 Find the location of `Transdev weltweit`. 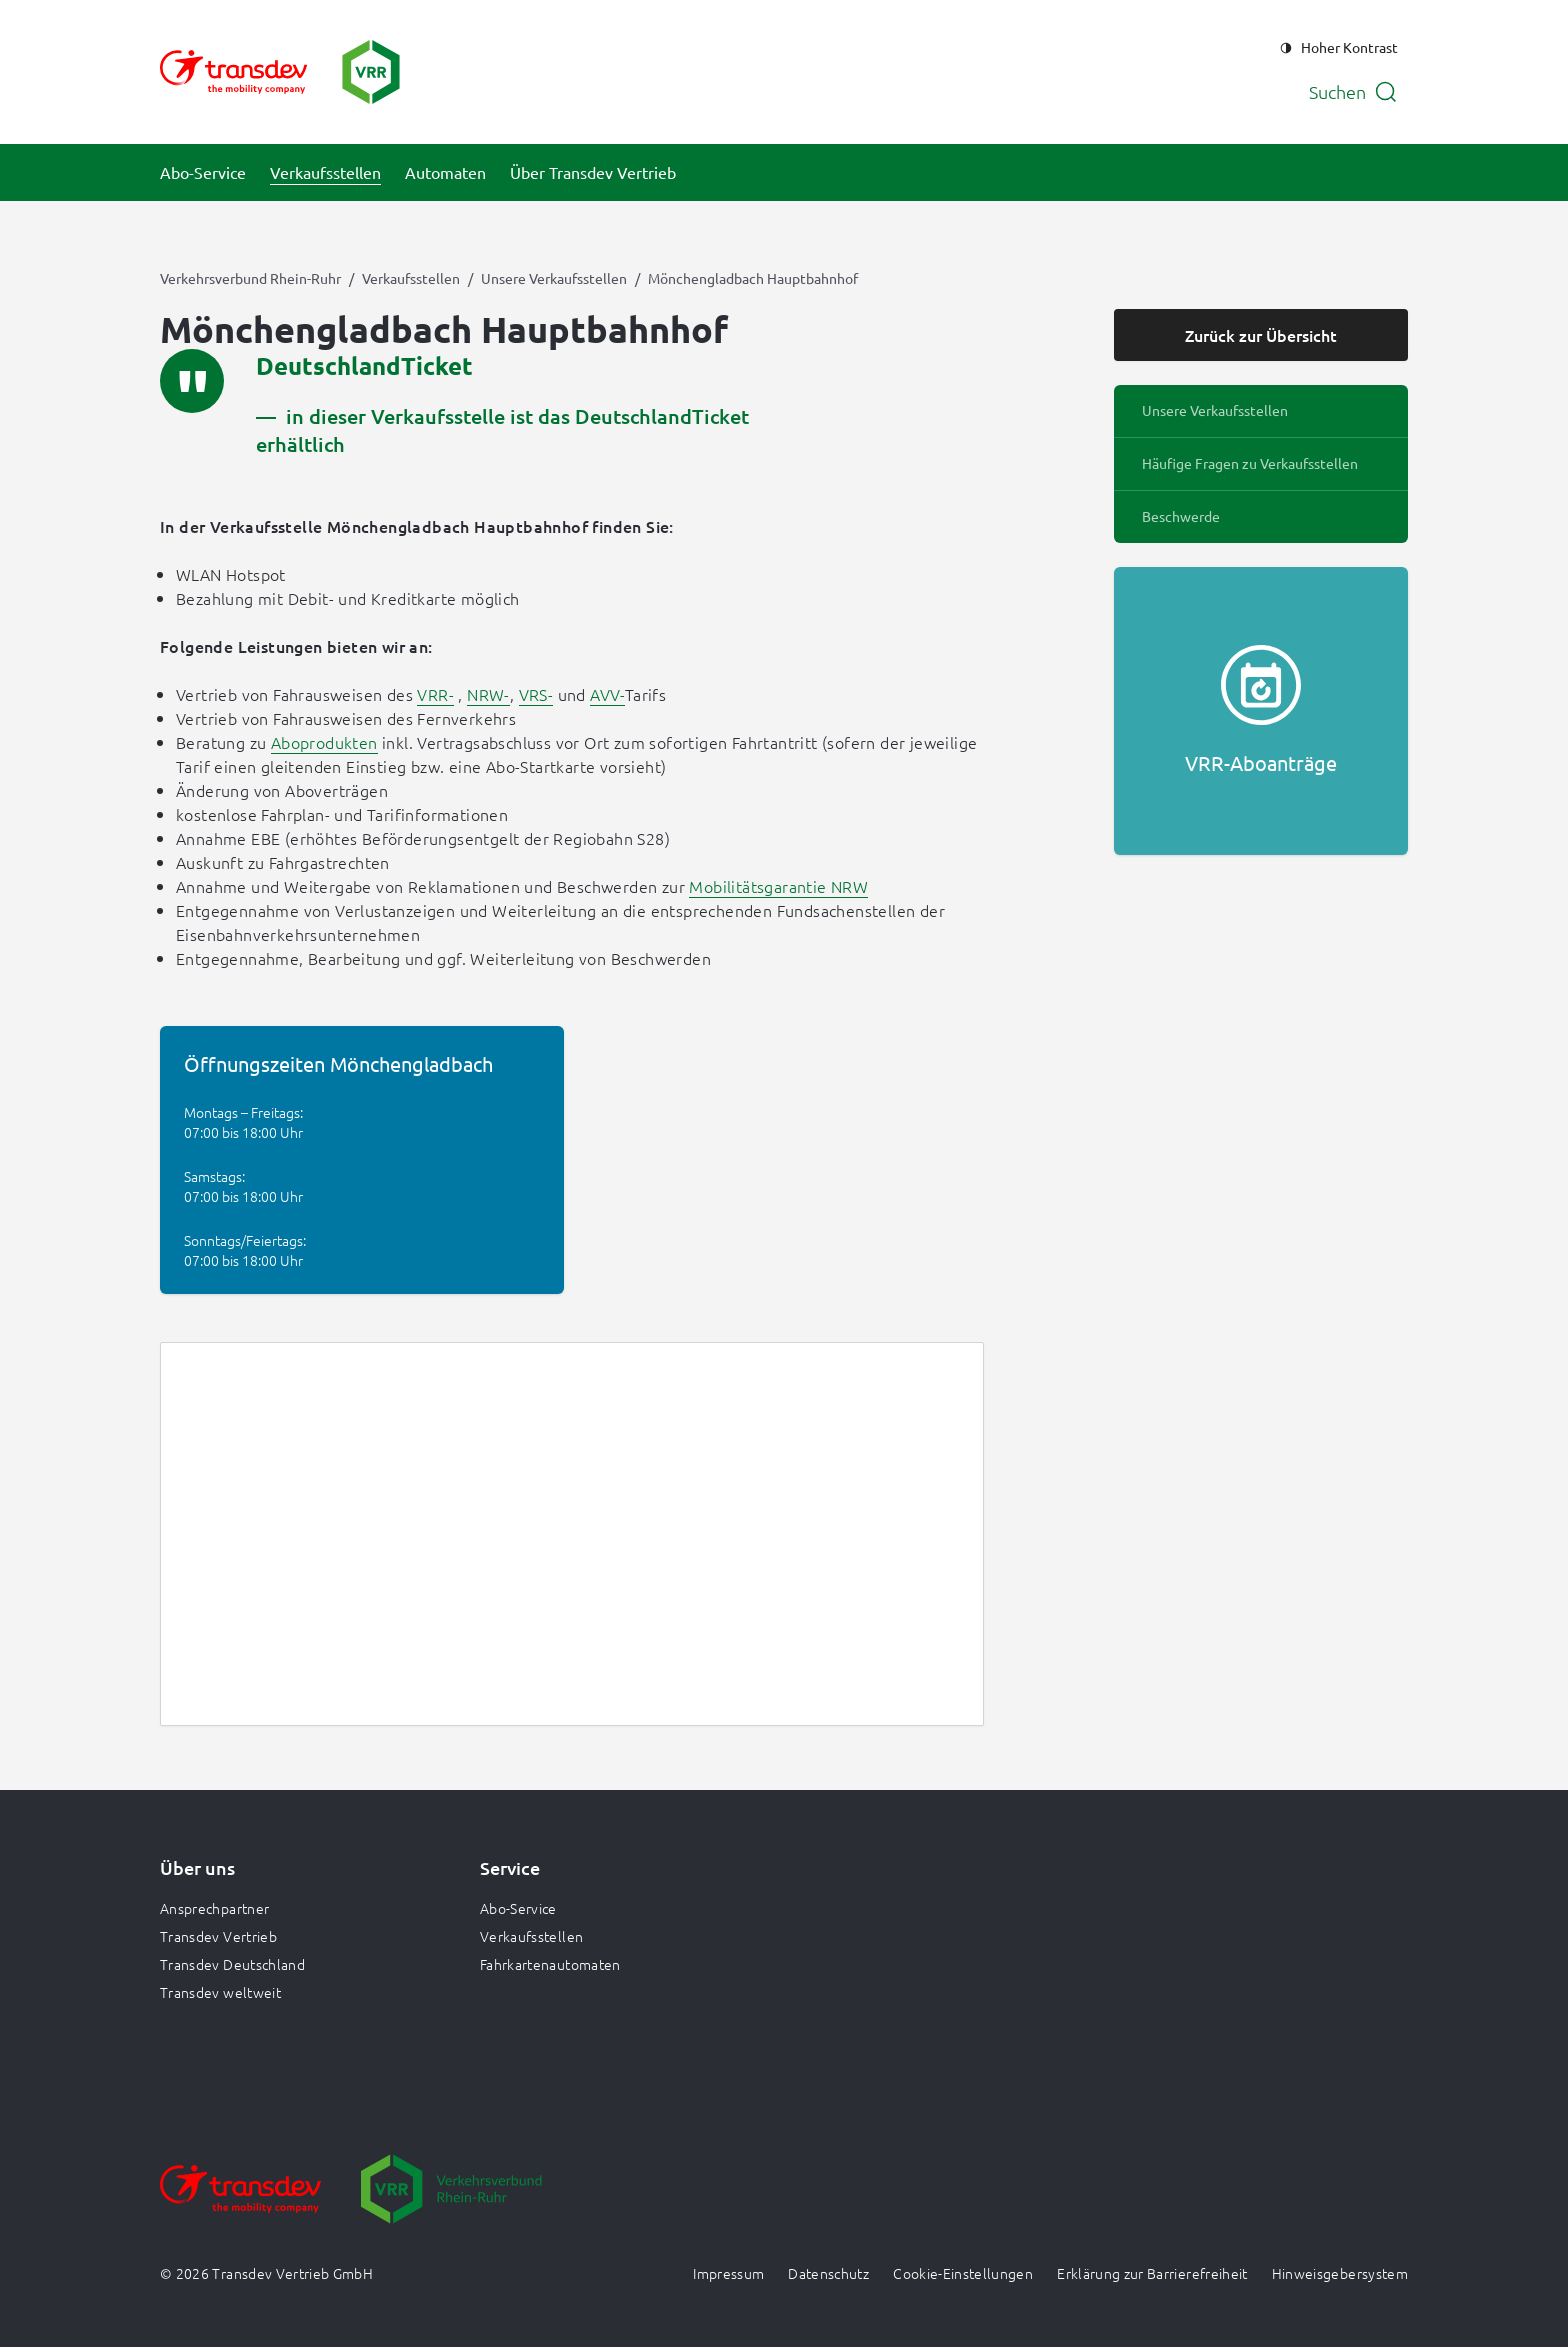

Transdev weltweit is located at coordinates (220, 1992).